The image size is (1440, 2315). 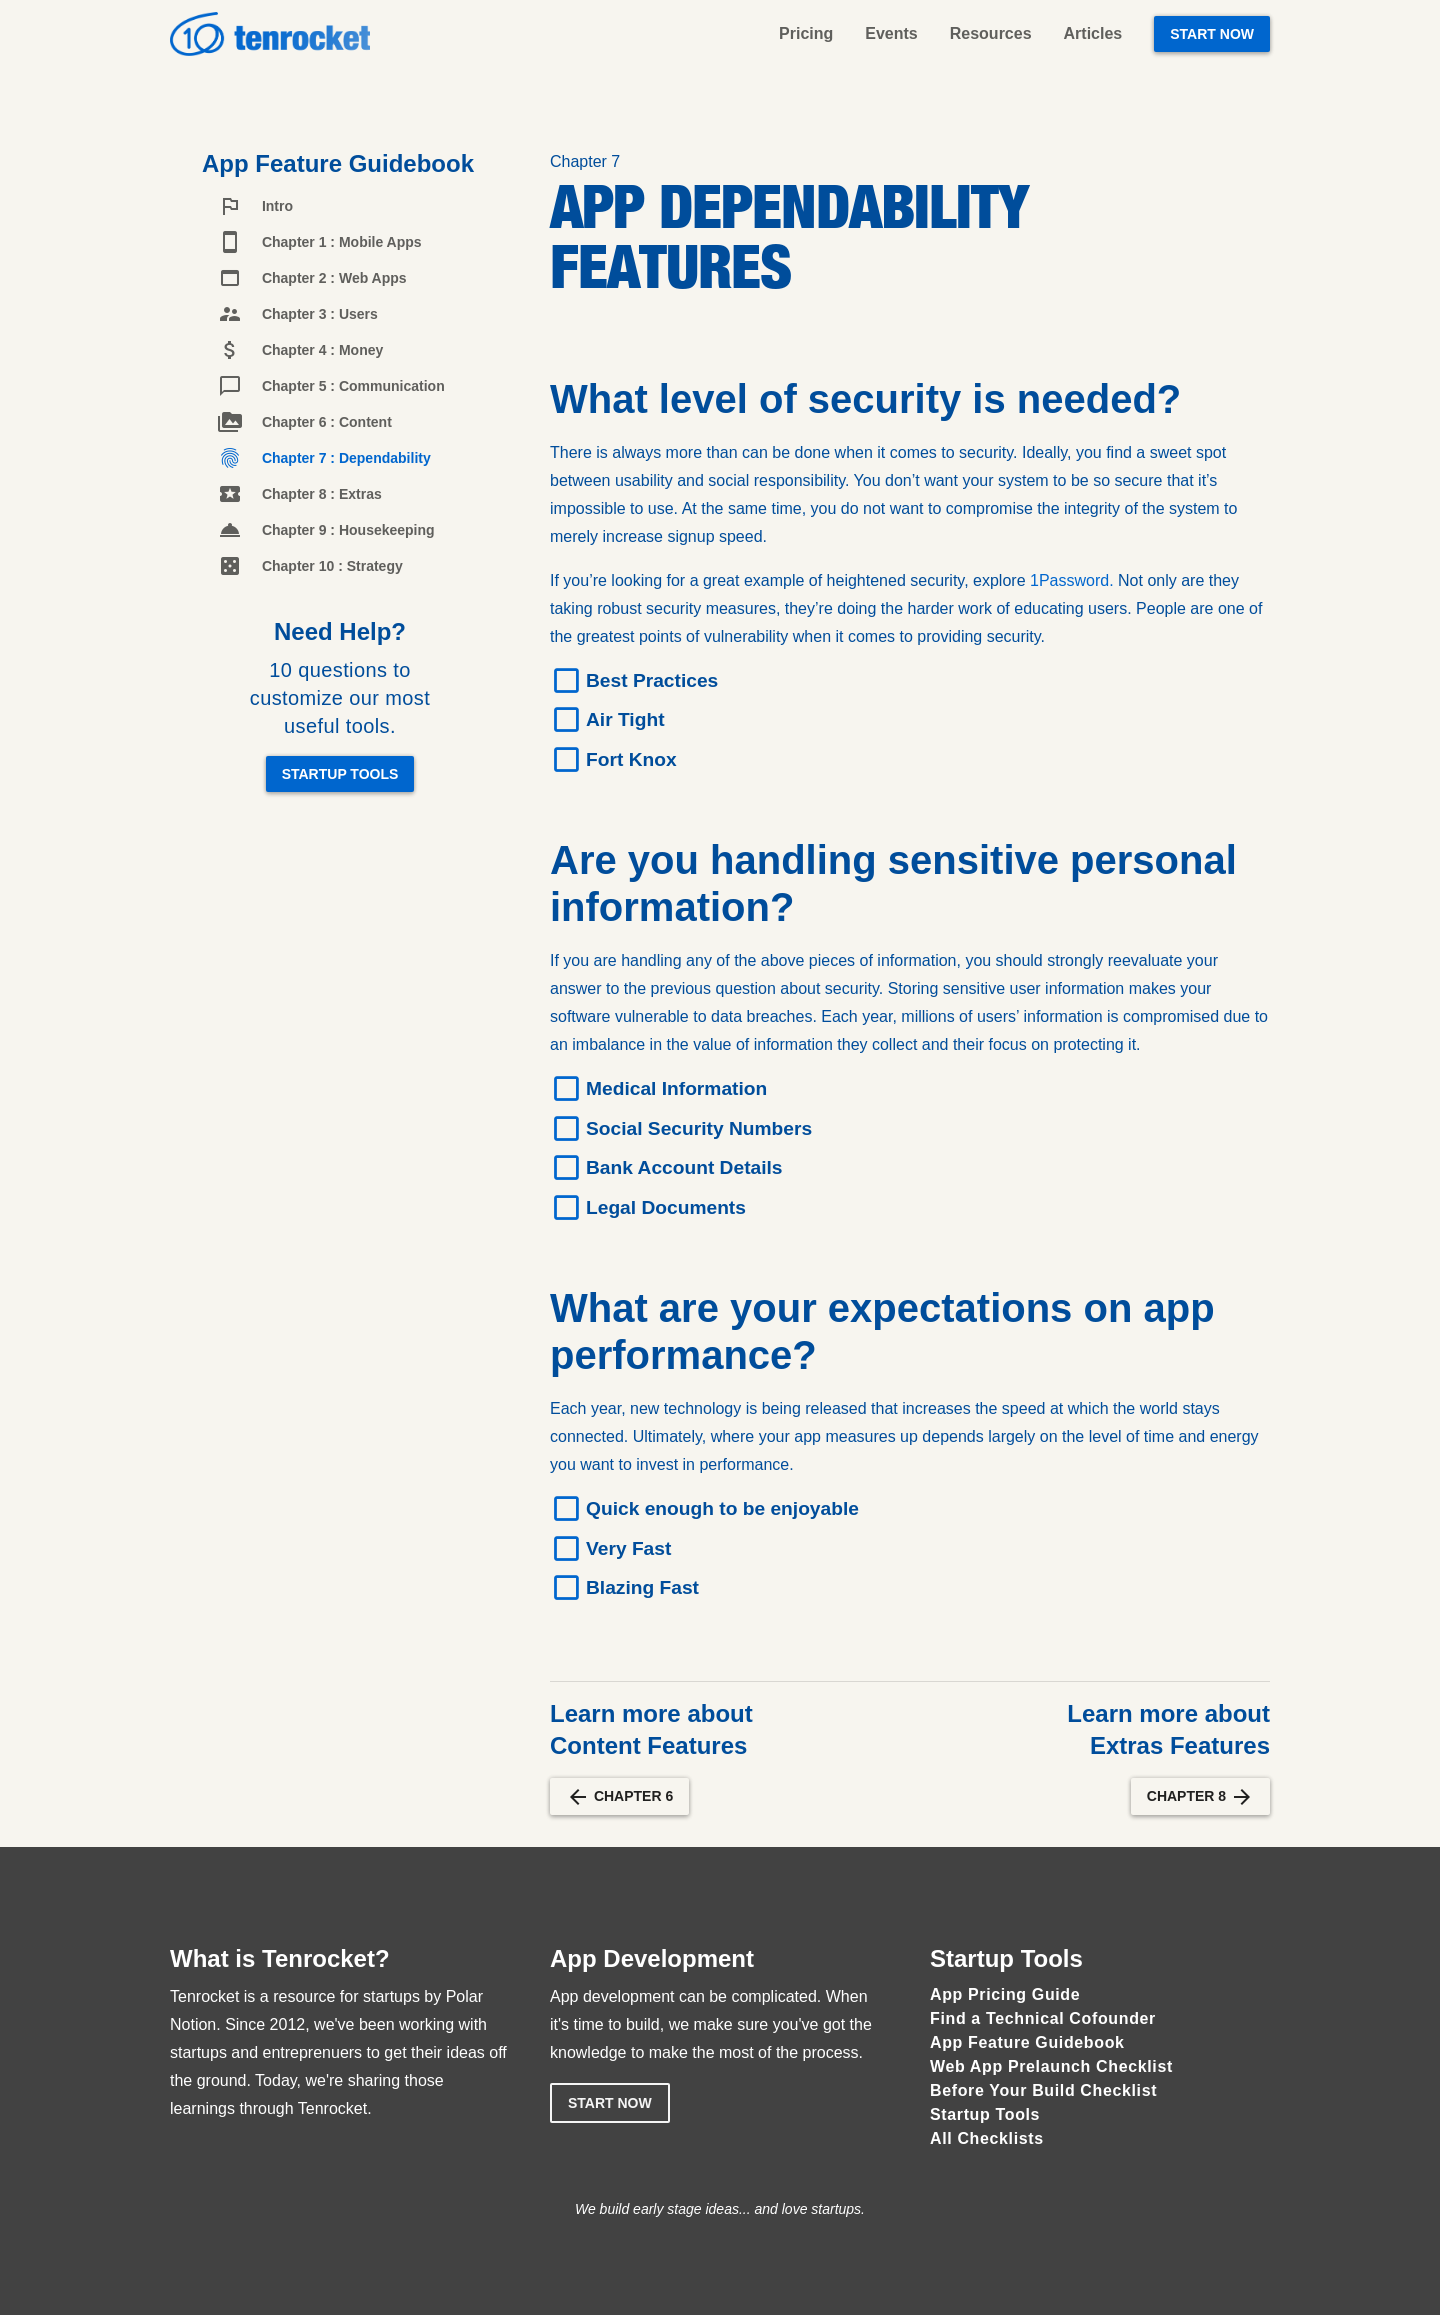 What do you see at coordinates (1212, 34) in the screenshot?
I see `Start Now` at bounding box center [1212, 34].